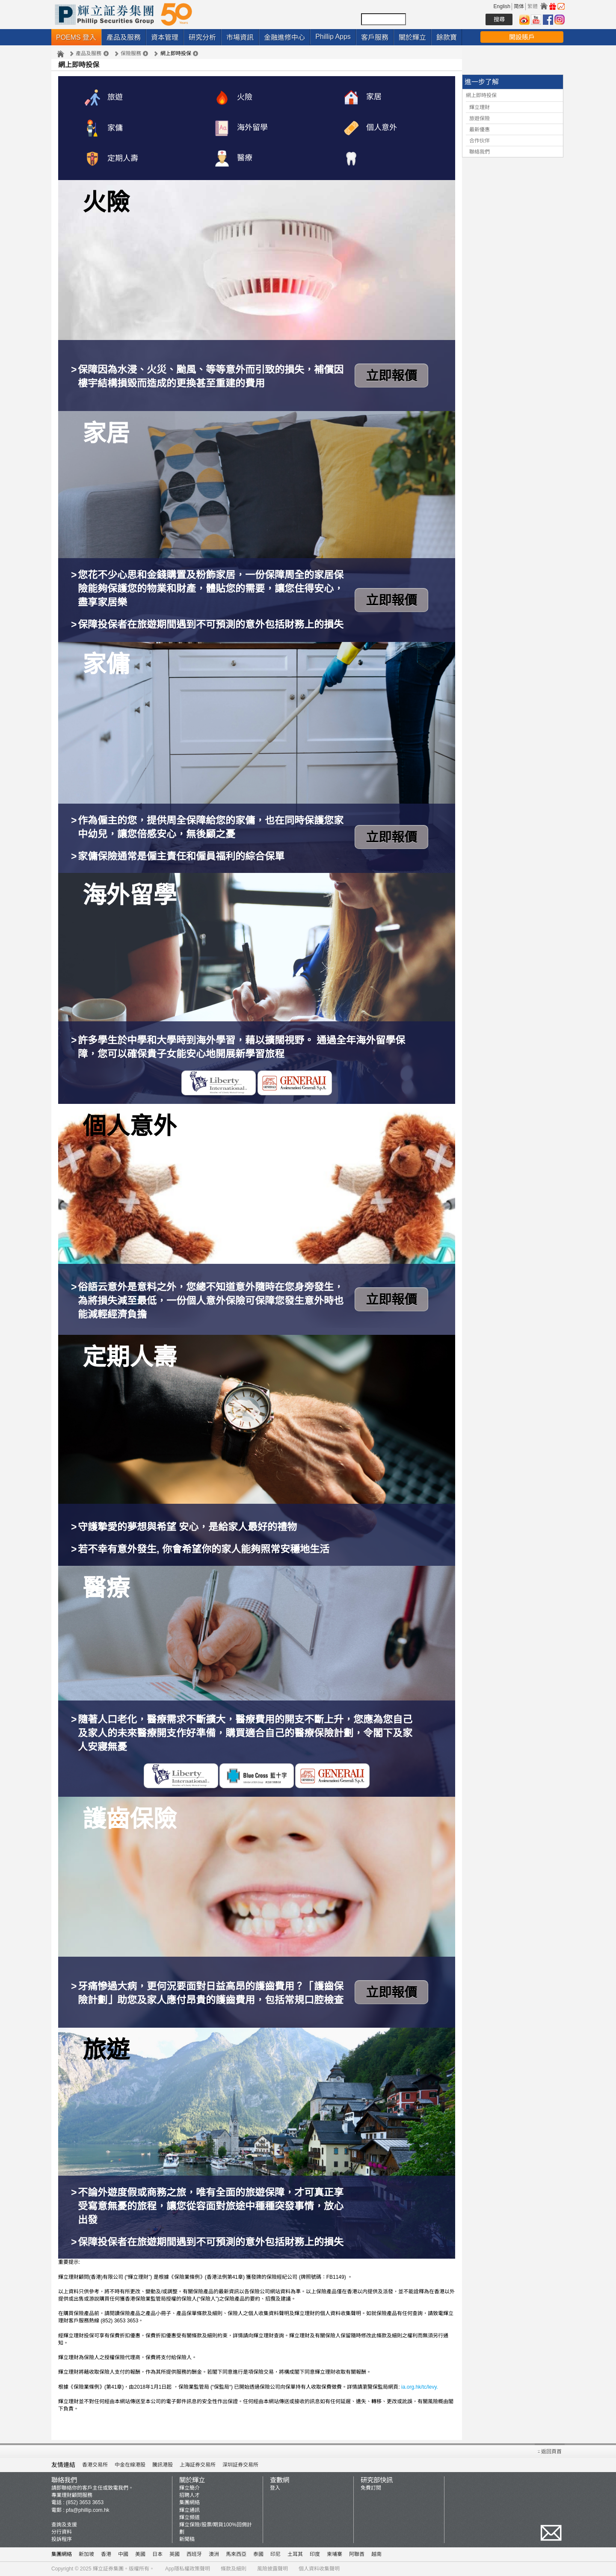 The width and height of the screenshot is (616, 2576). Describe the element at coordinates (108, 2569) in the screenshot. I see `輝立証券集團` at that location.